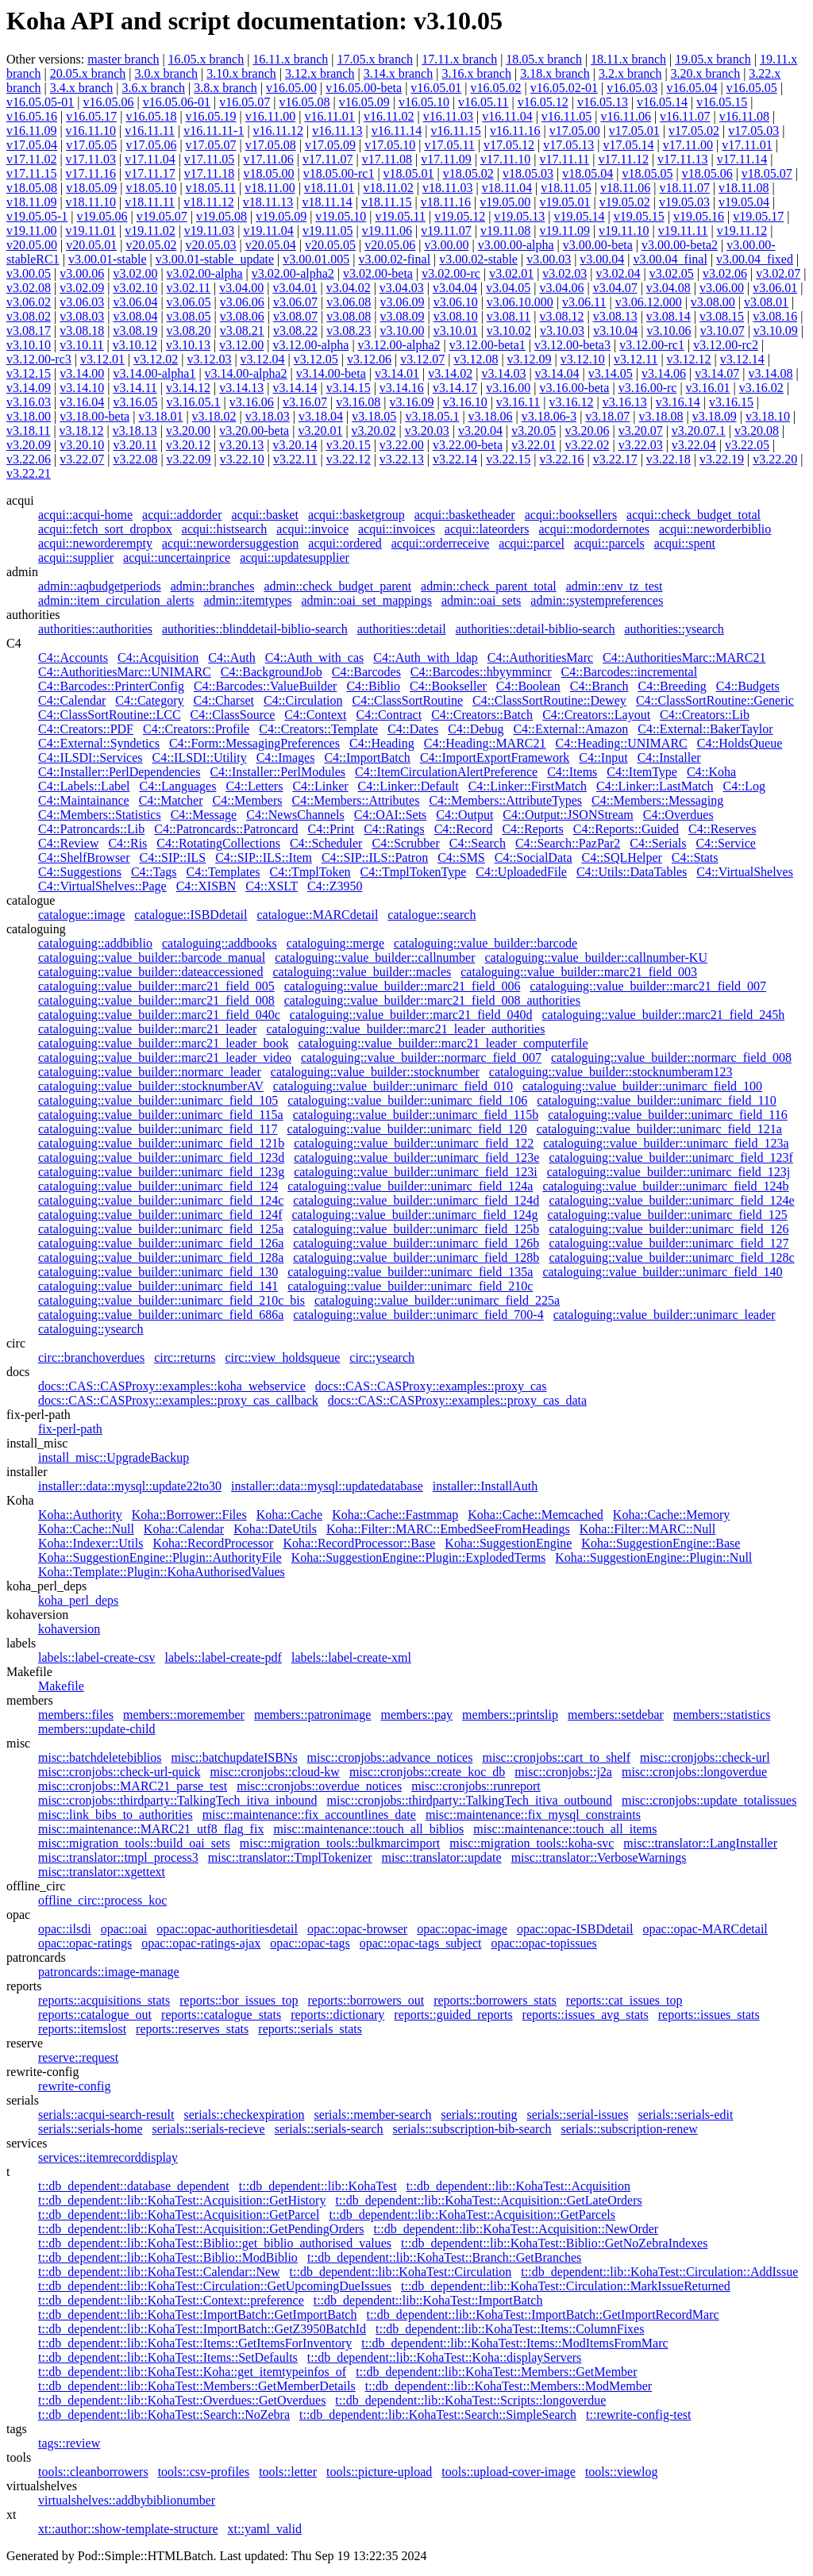  What do you see at coordinates (135, 287) in the screenshot?
I see `v3.02.10` at bounding box center [135, 287].